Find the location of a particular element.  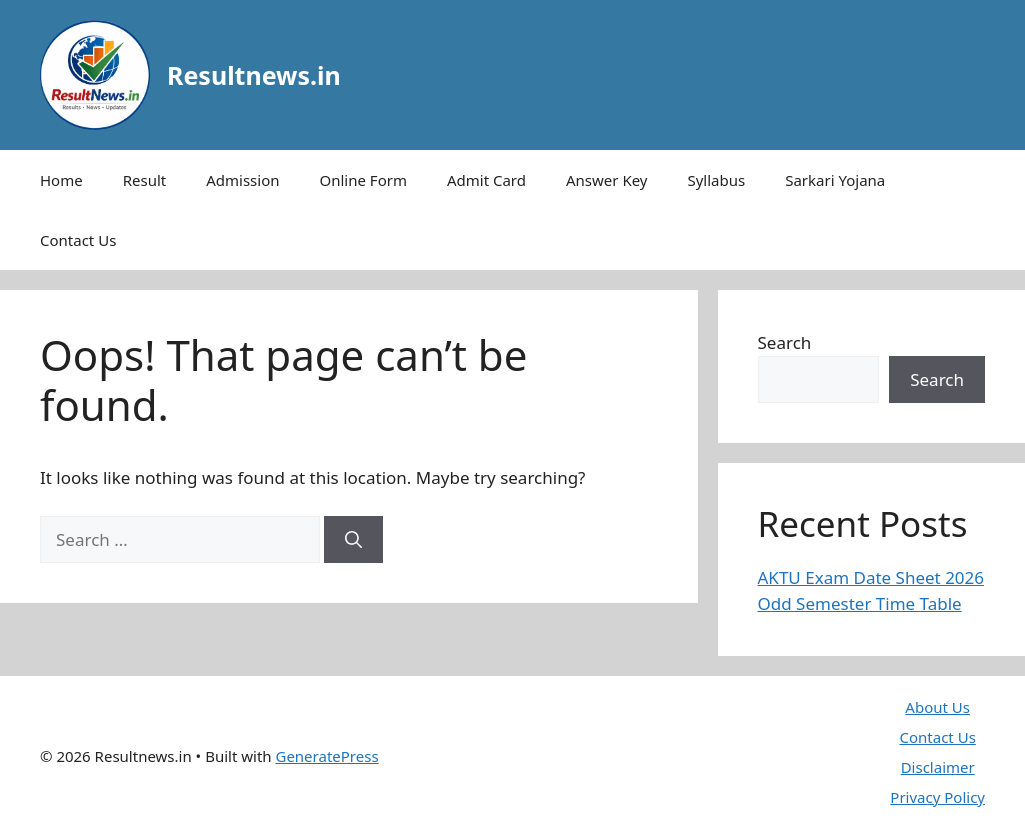

Contact Us is located at coordinates (78, 240).